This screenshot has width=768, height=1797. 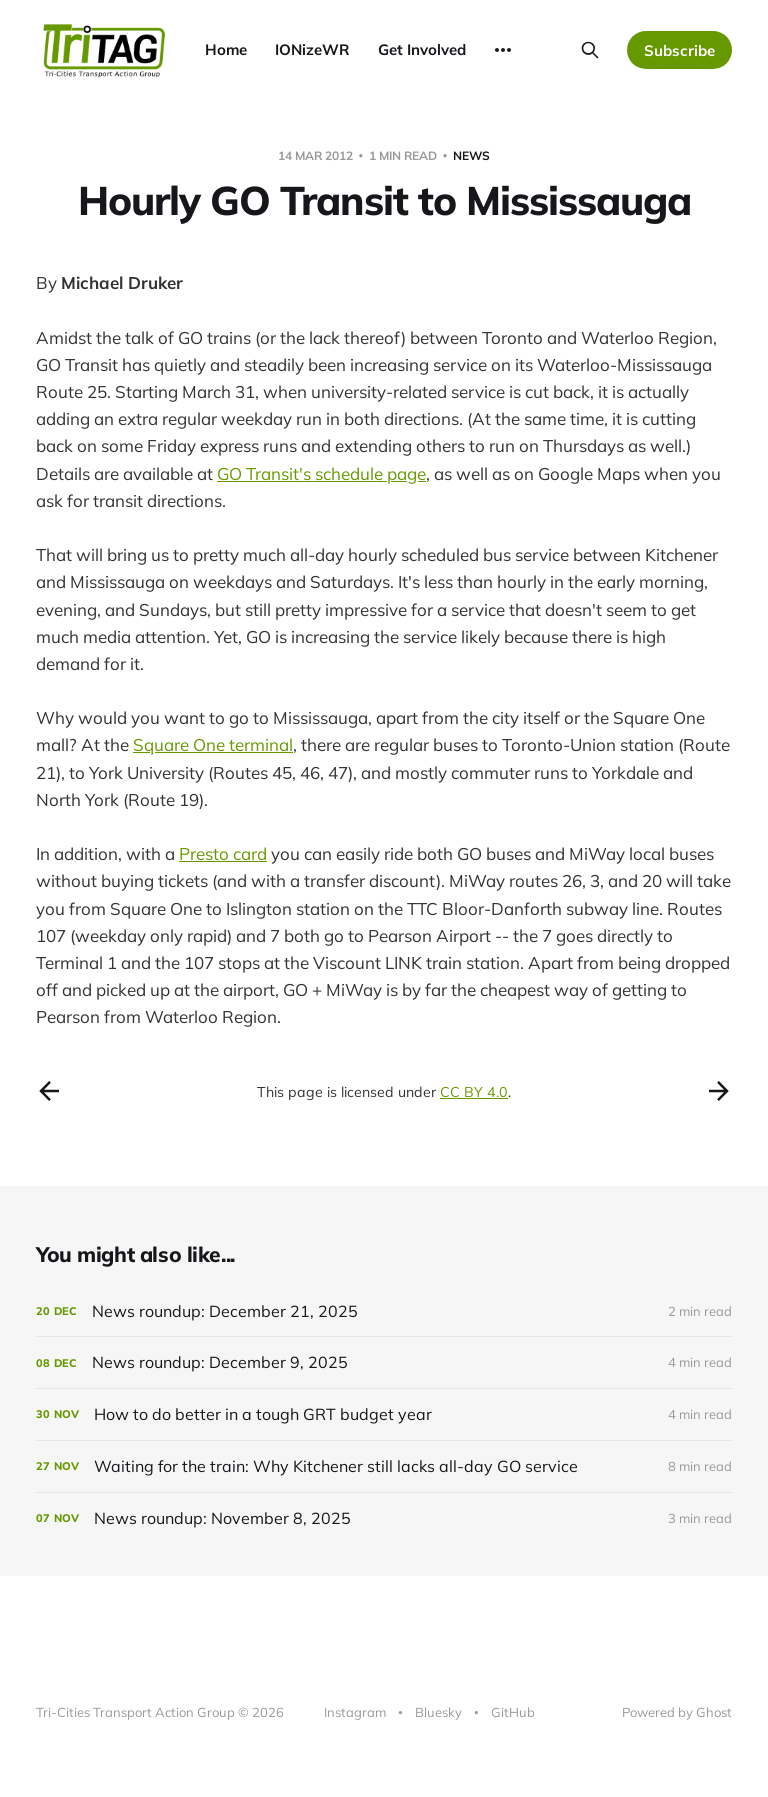 What do you see at coordinates (679, 50) in the screenshot?
I see `Subscribe` at bounding box center [679, 50].